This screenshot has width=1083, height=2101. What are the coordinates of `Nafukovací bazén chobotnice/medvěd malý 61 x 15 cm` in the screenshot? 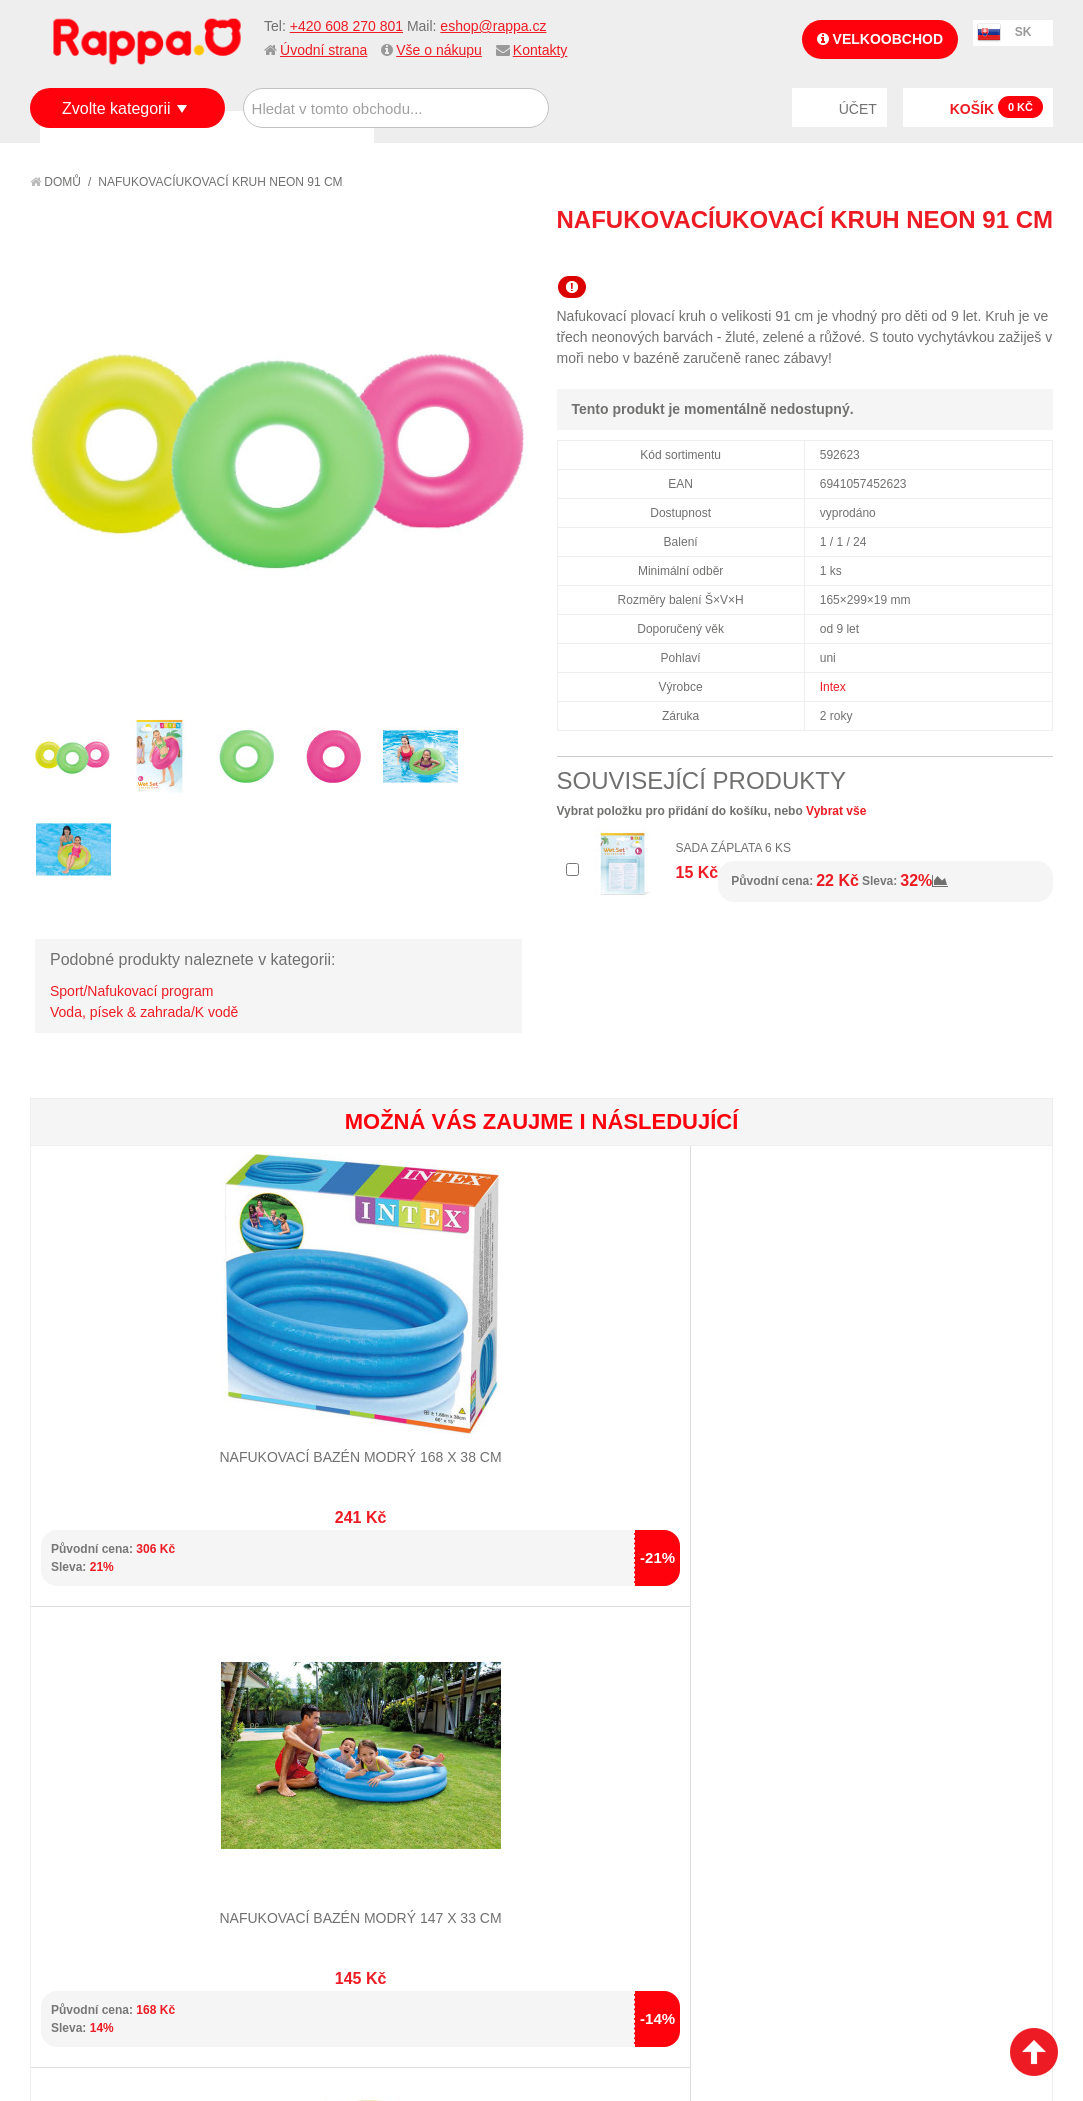 It's located at (455, 1349).